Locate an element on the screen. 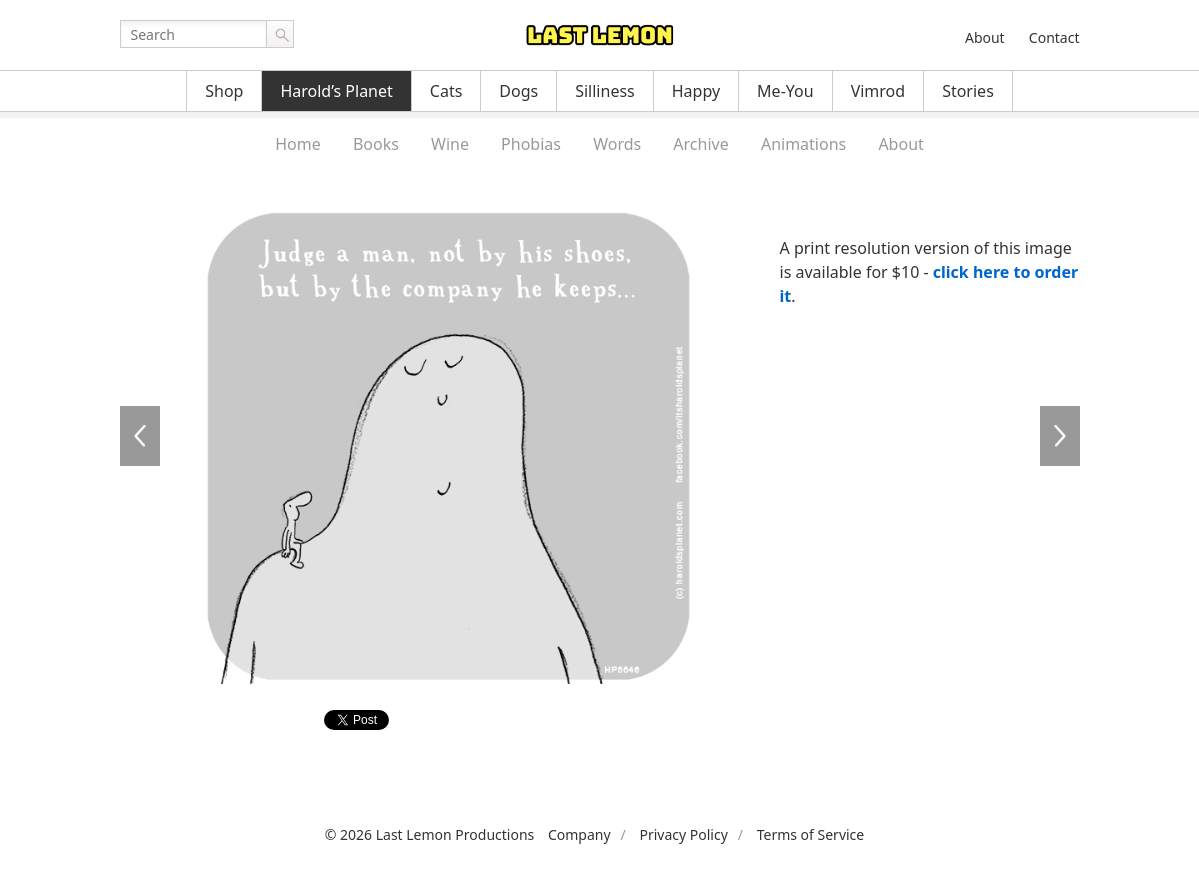  Cats is located at coordinates (446, 91).